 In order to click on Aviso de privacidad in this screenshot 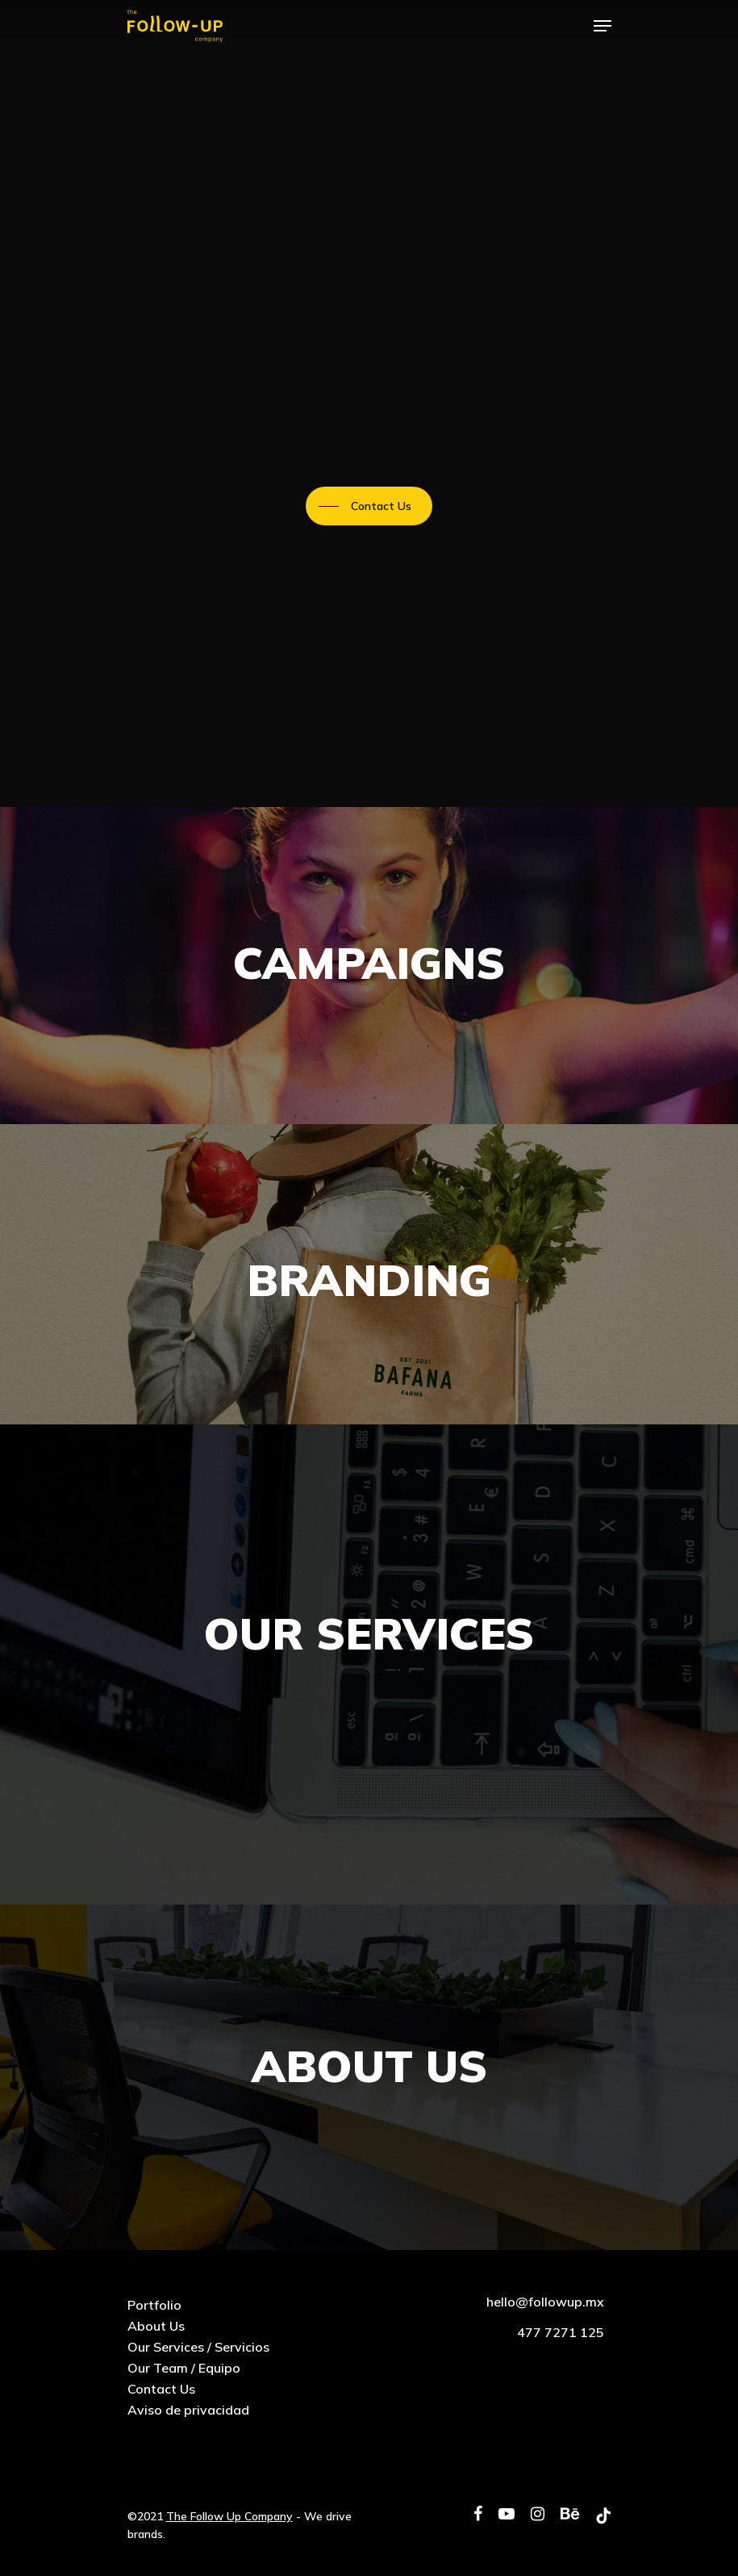, I will do `click(188, 2409)`.